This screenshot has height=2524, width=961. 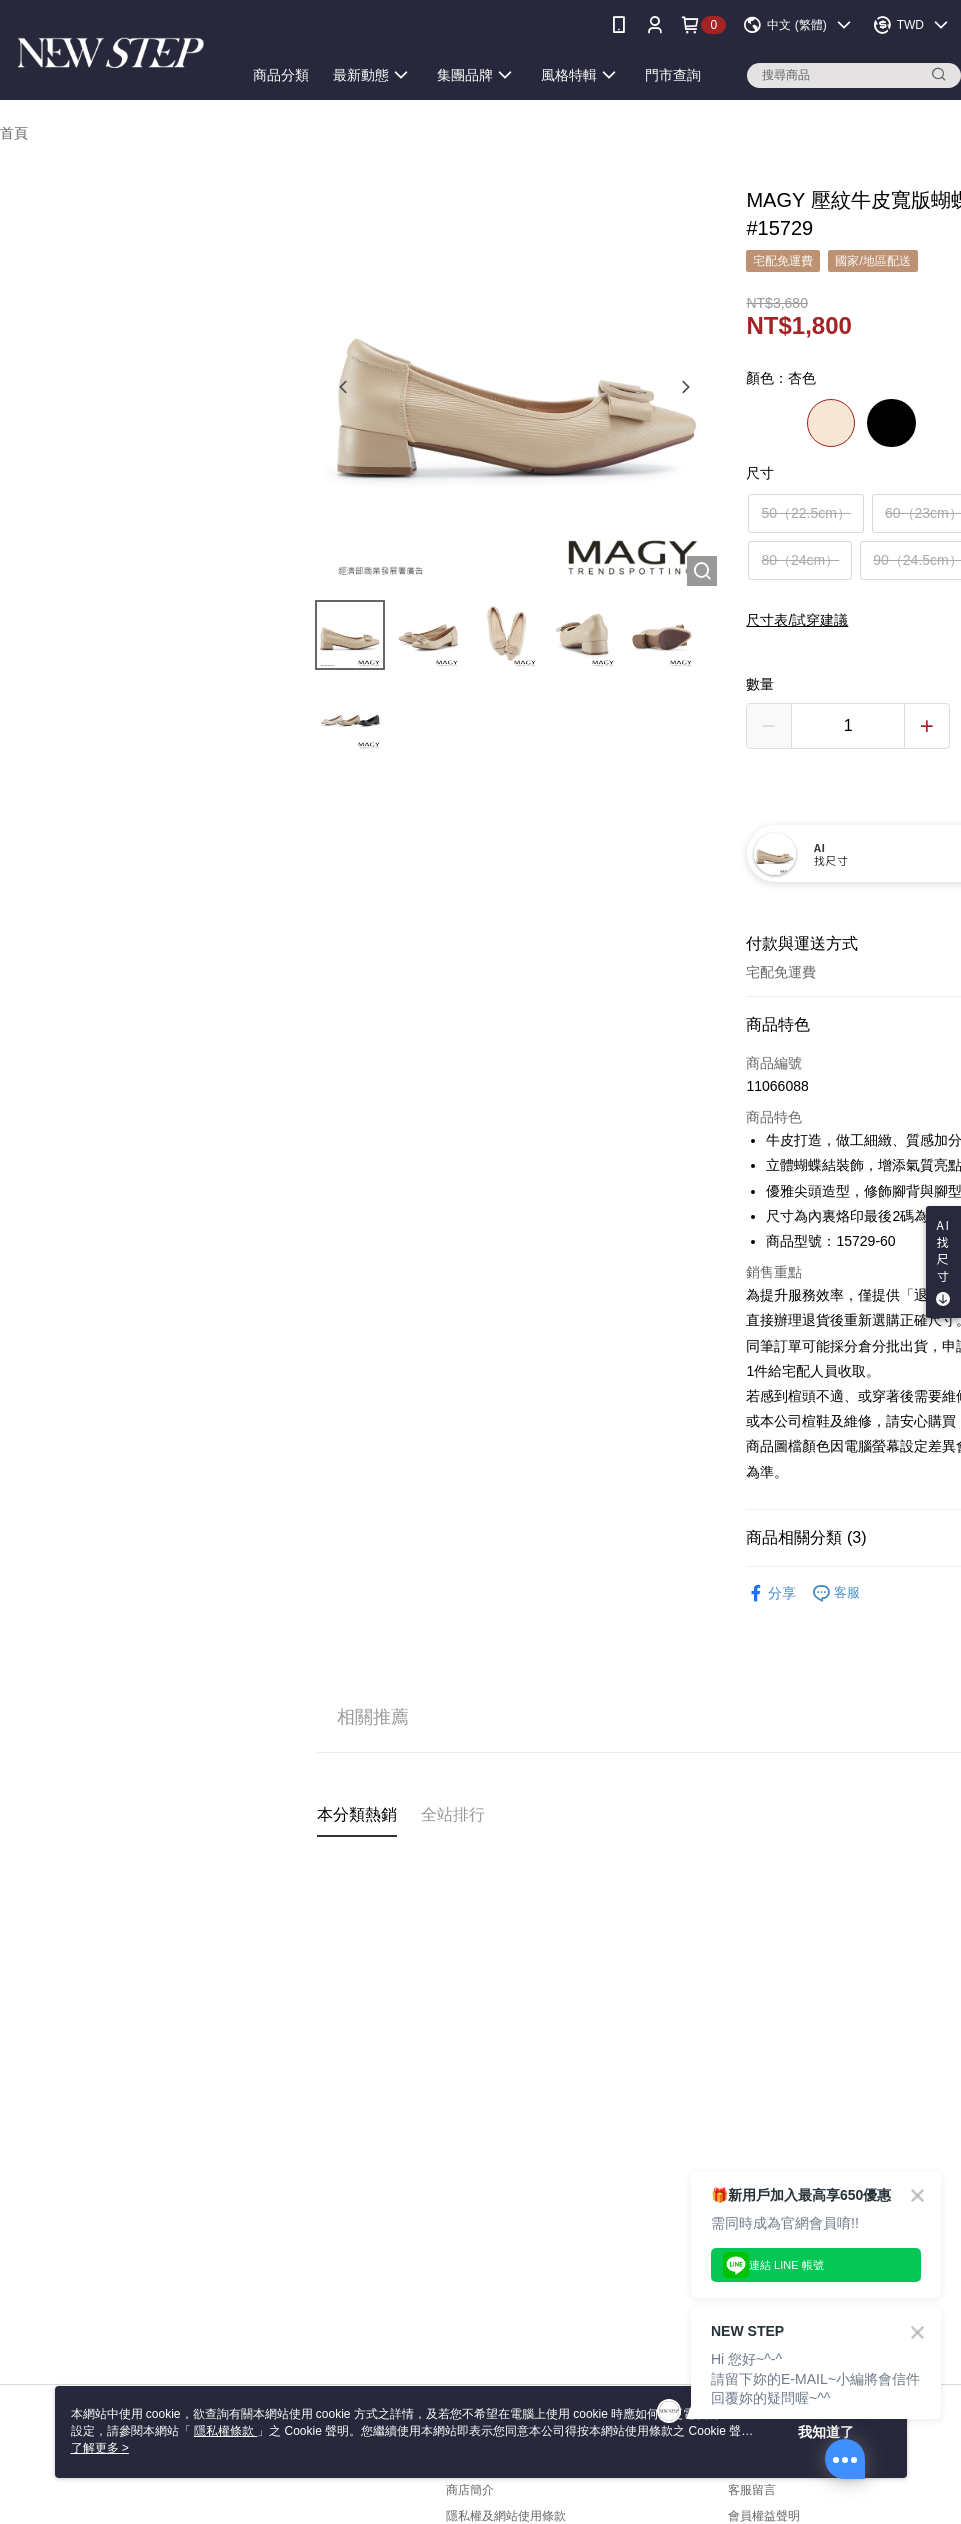 What do you see at coordinates (805, 513) in the screenshot?
I see `50（22.5cm）` at bounding box center [805, 513].